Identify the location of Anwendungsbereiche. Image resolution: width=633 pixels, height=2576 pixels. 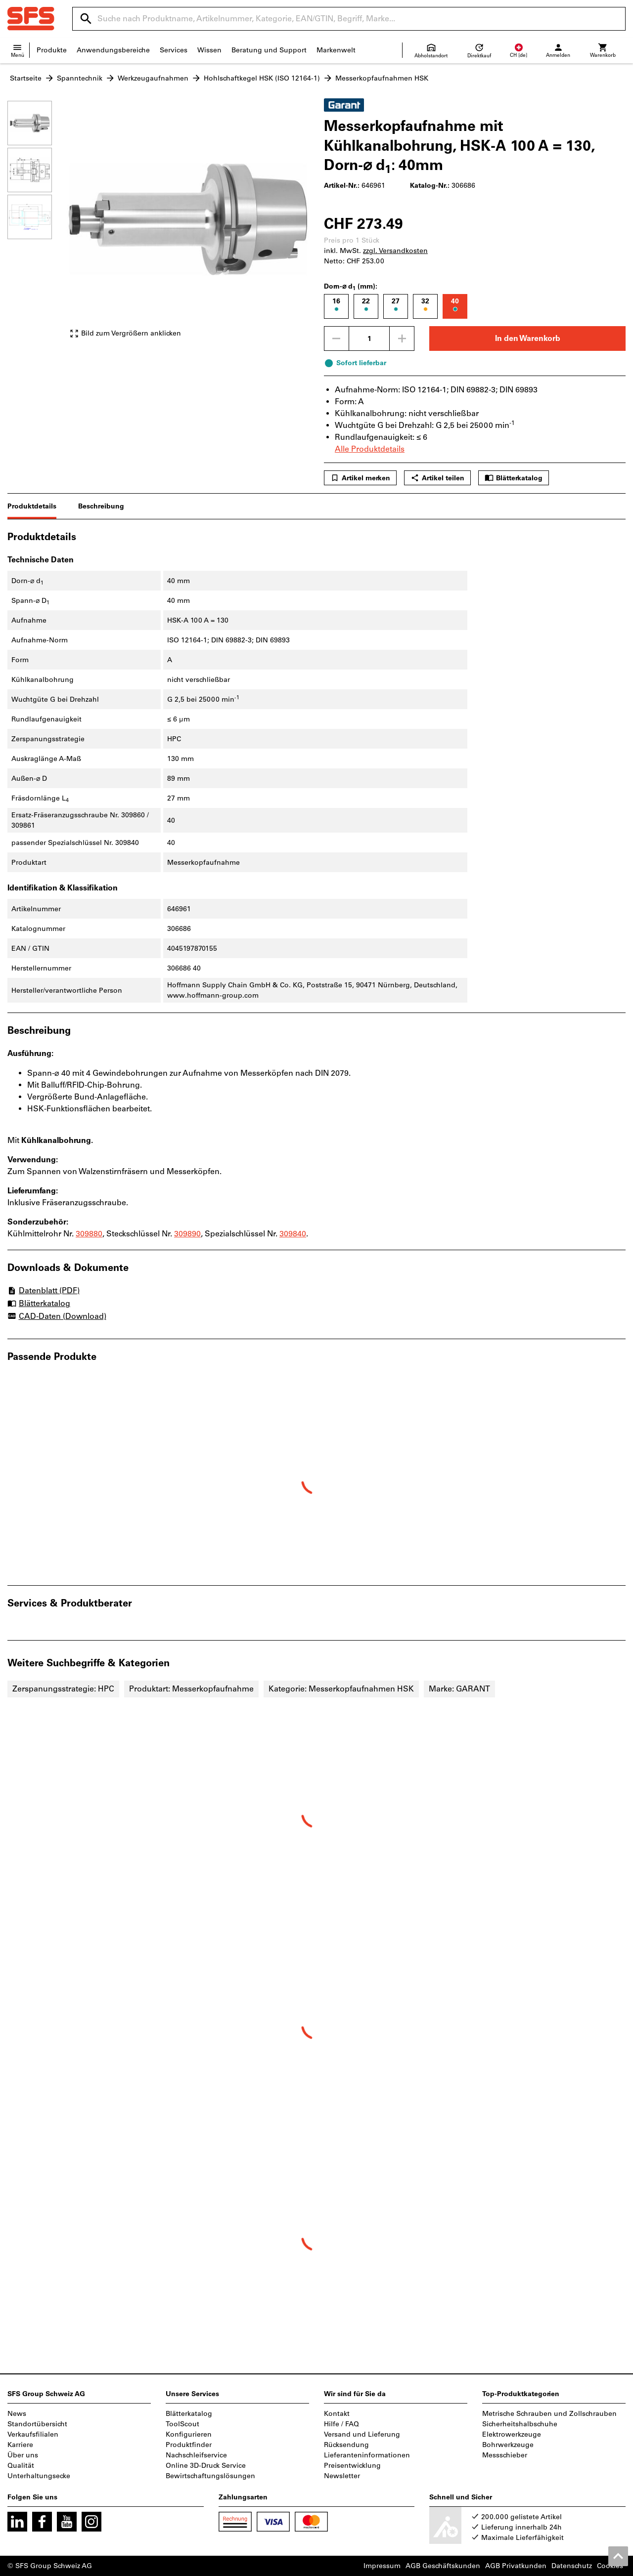
(113, 50).